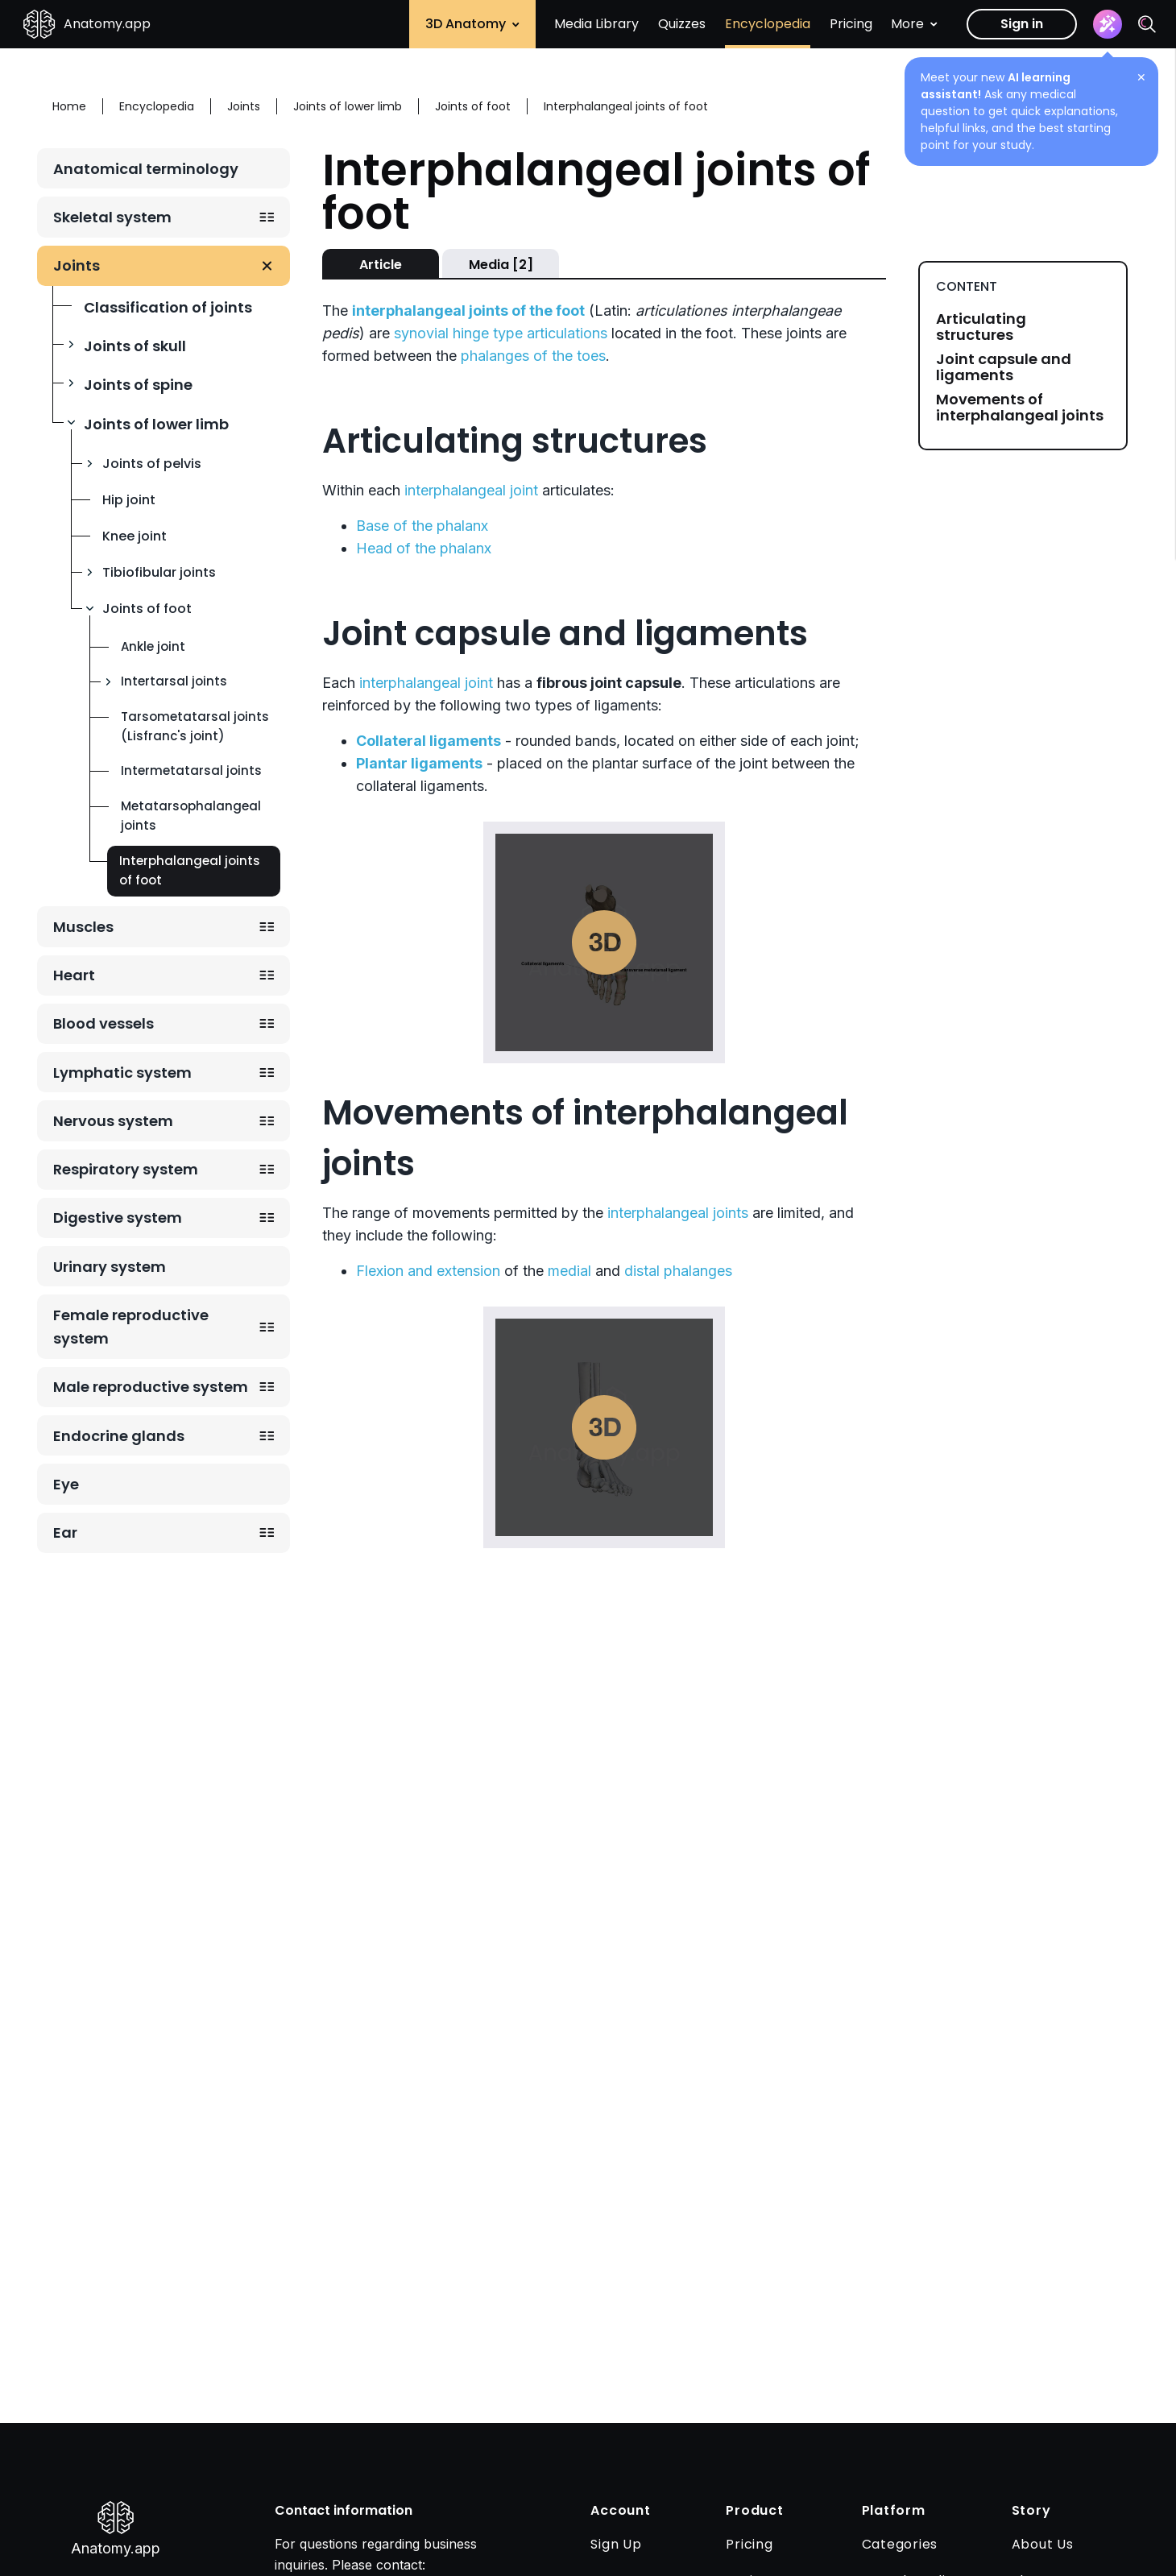  I want to click on Classification of joints, so click(168, 307).